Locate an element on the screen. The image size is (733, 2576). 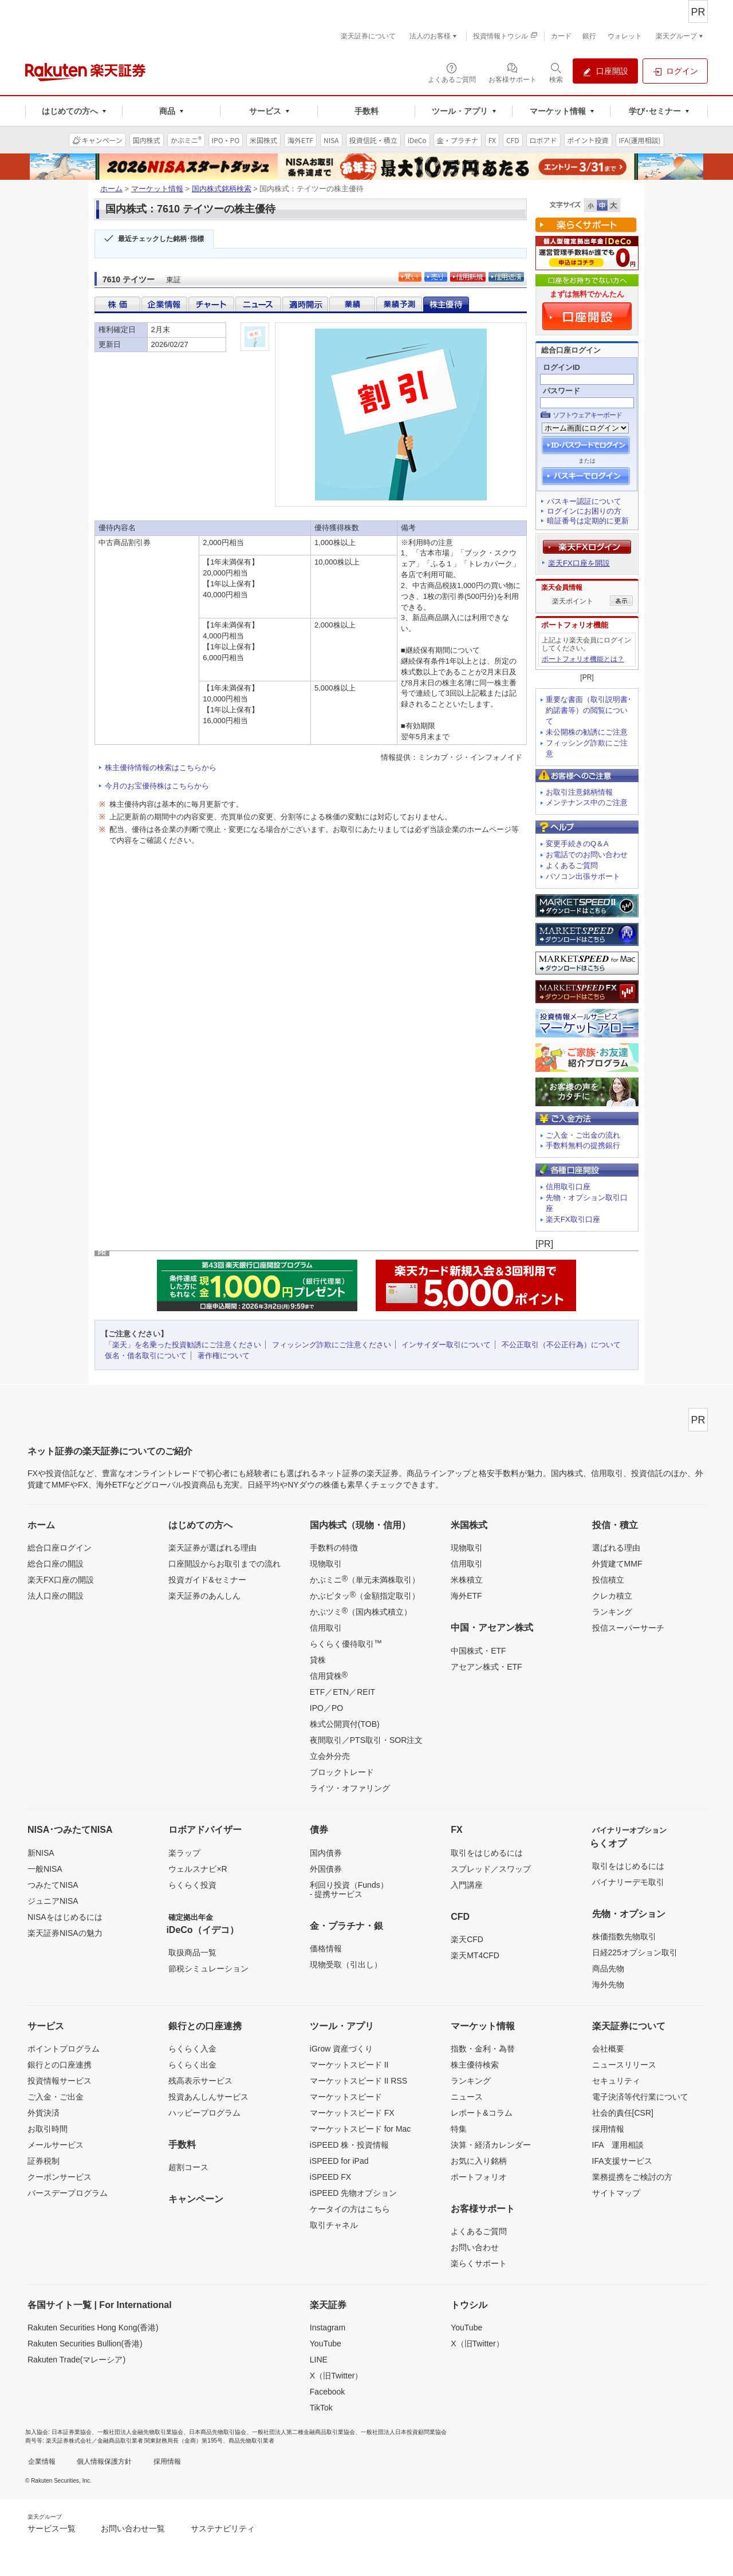
iSPEED for iPad is located at coordinates (339, 2160).